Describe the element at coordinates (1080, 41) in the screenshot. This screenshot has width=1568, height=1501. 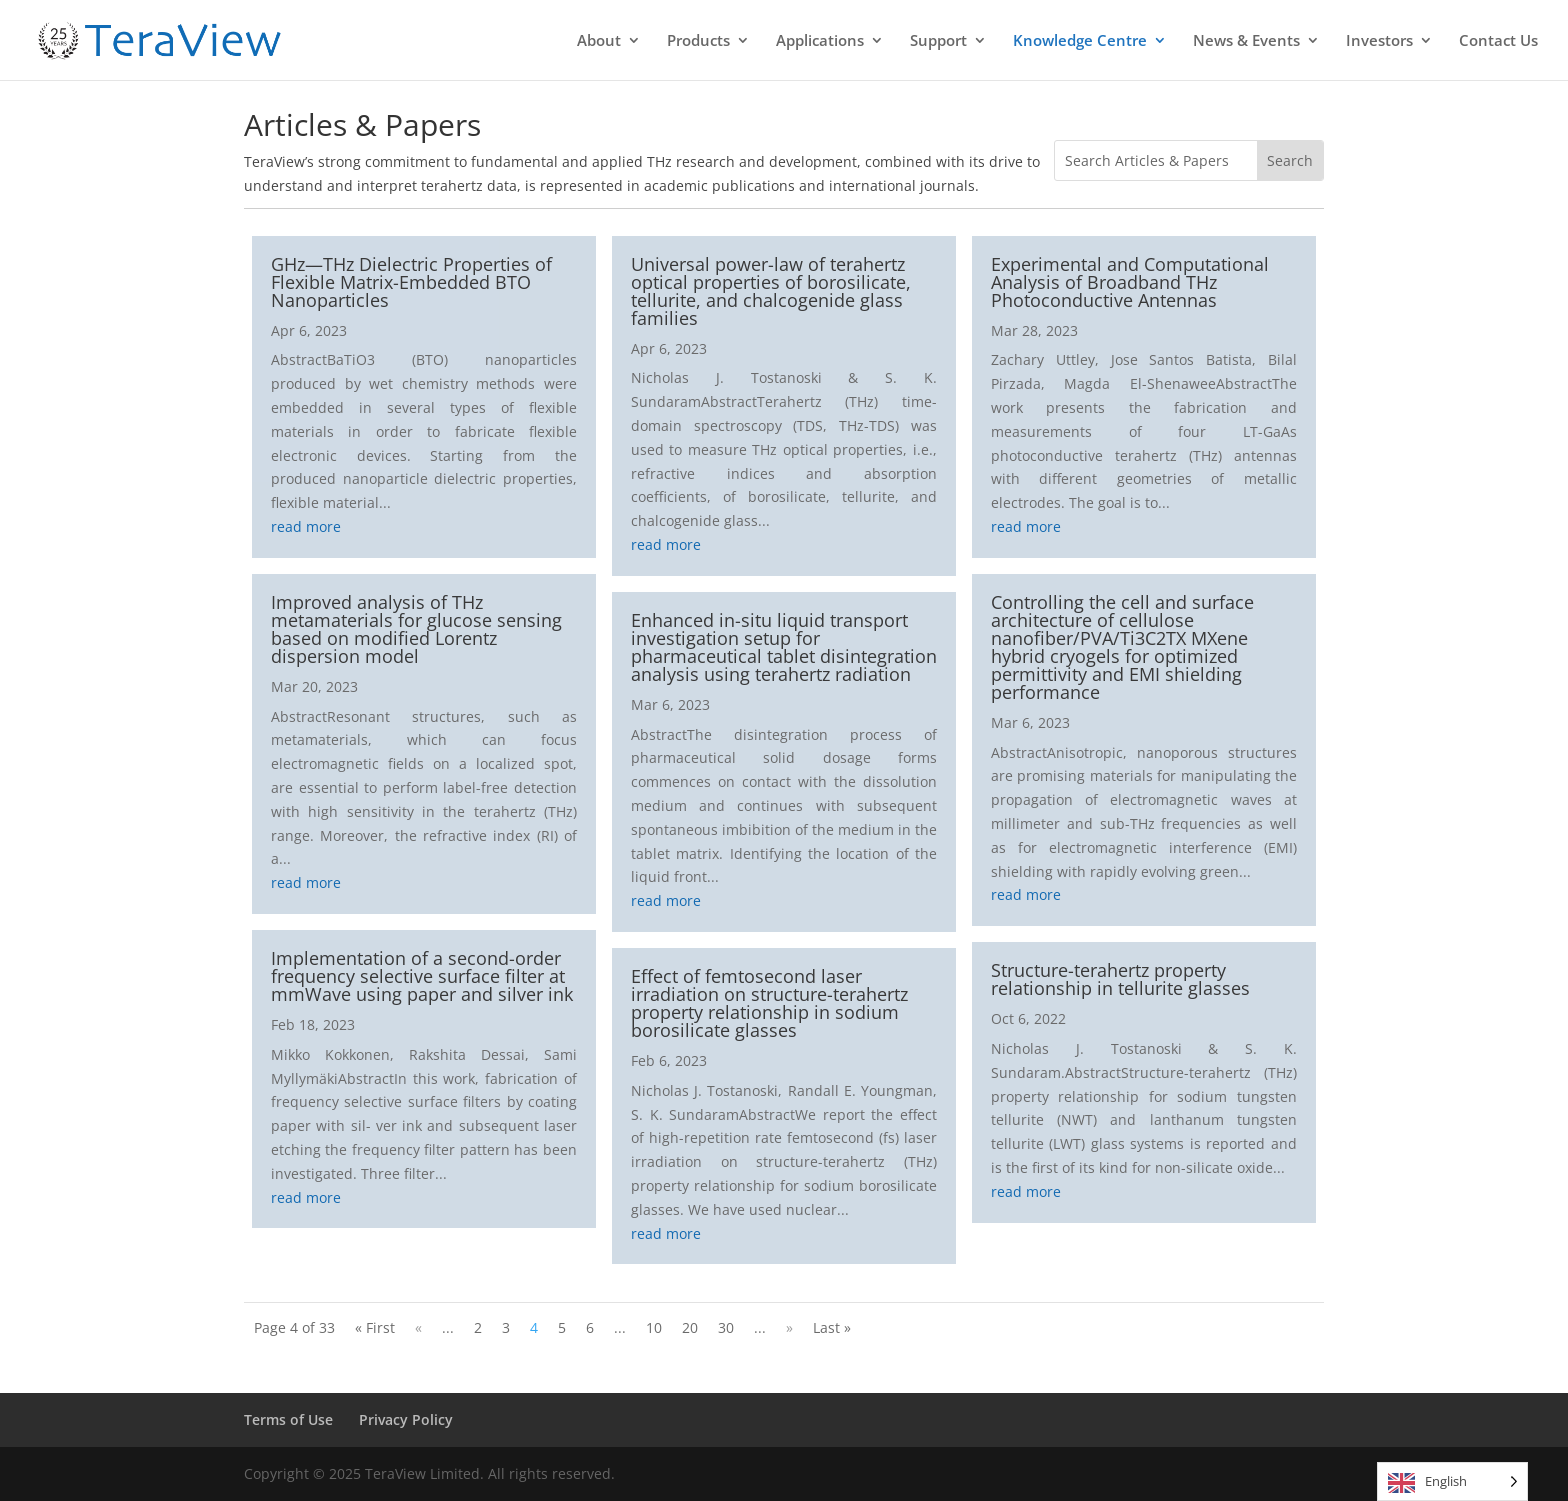
I see `Knowledge Centre` at that location.